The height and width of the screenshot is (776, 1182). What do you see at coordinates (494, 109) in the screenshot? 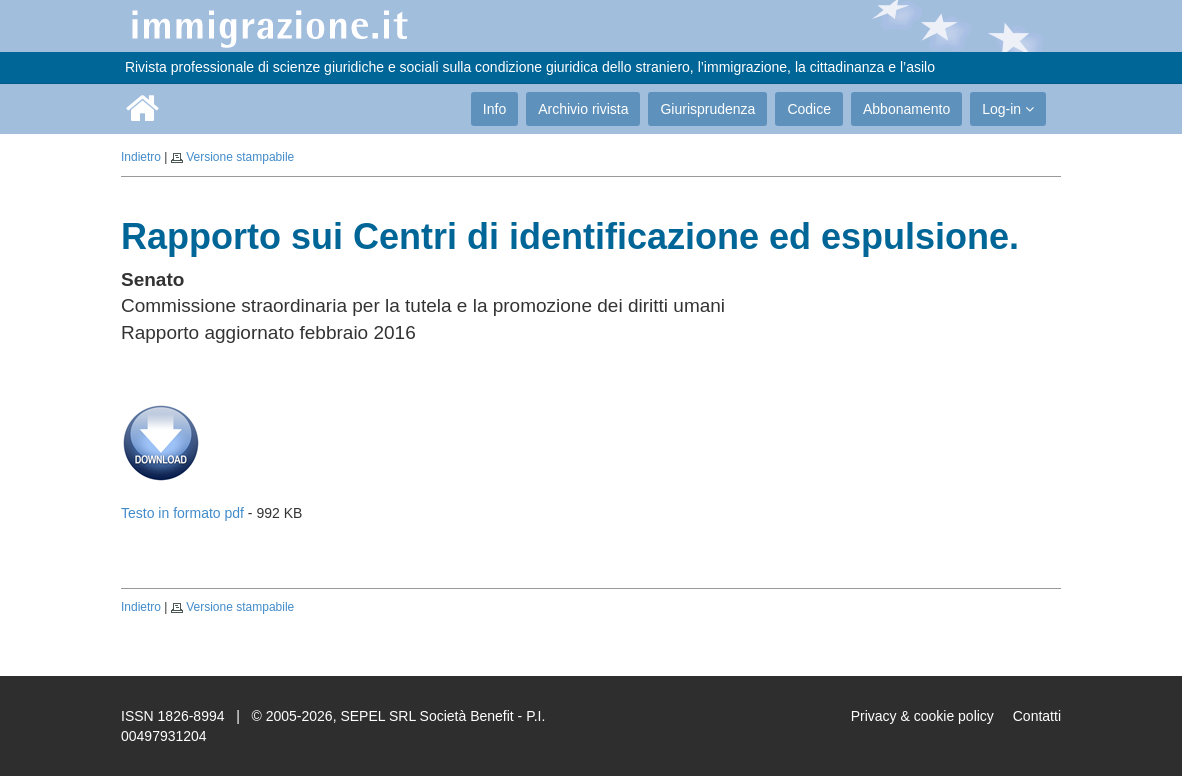
I see `Info` at bounding box center [494, 109].